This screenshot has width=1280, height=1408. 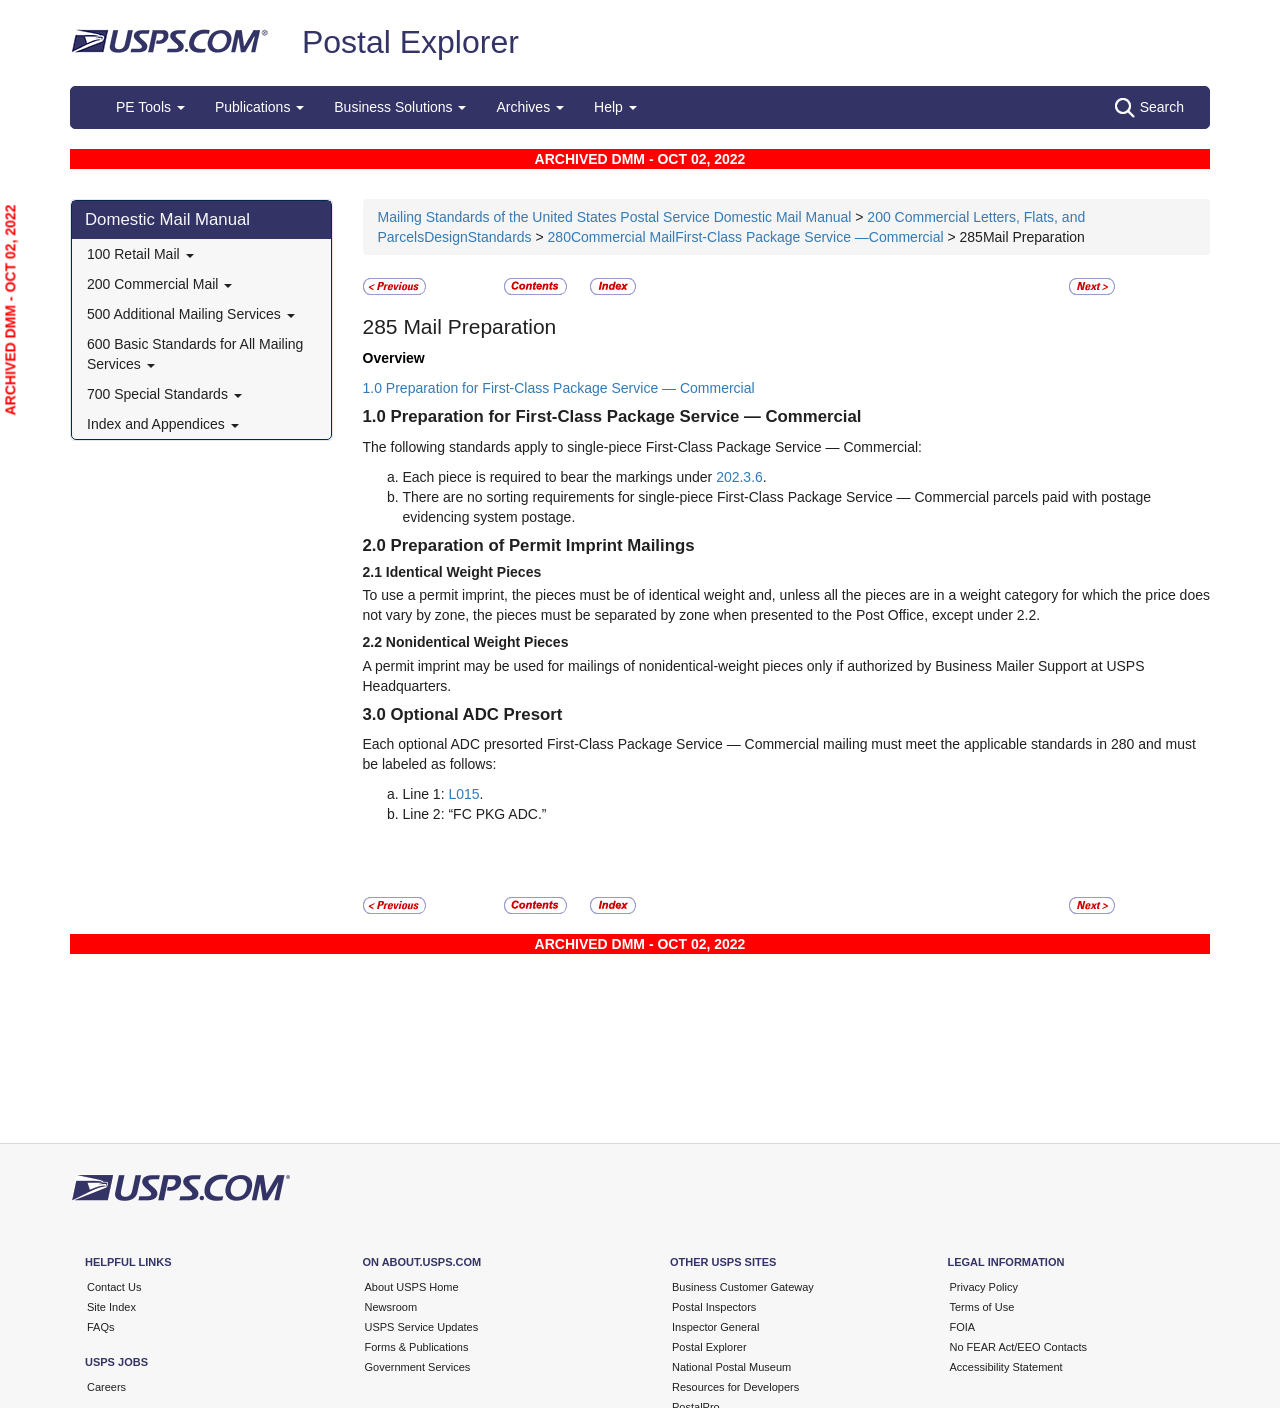 What do you see at coordinates (617, 217) in the screenshot?
I see `Mailing Standards of the United States Postal Service Domestic Mail Manual` at bounding box center [617, 217].